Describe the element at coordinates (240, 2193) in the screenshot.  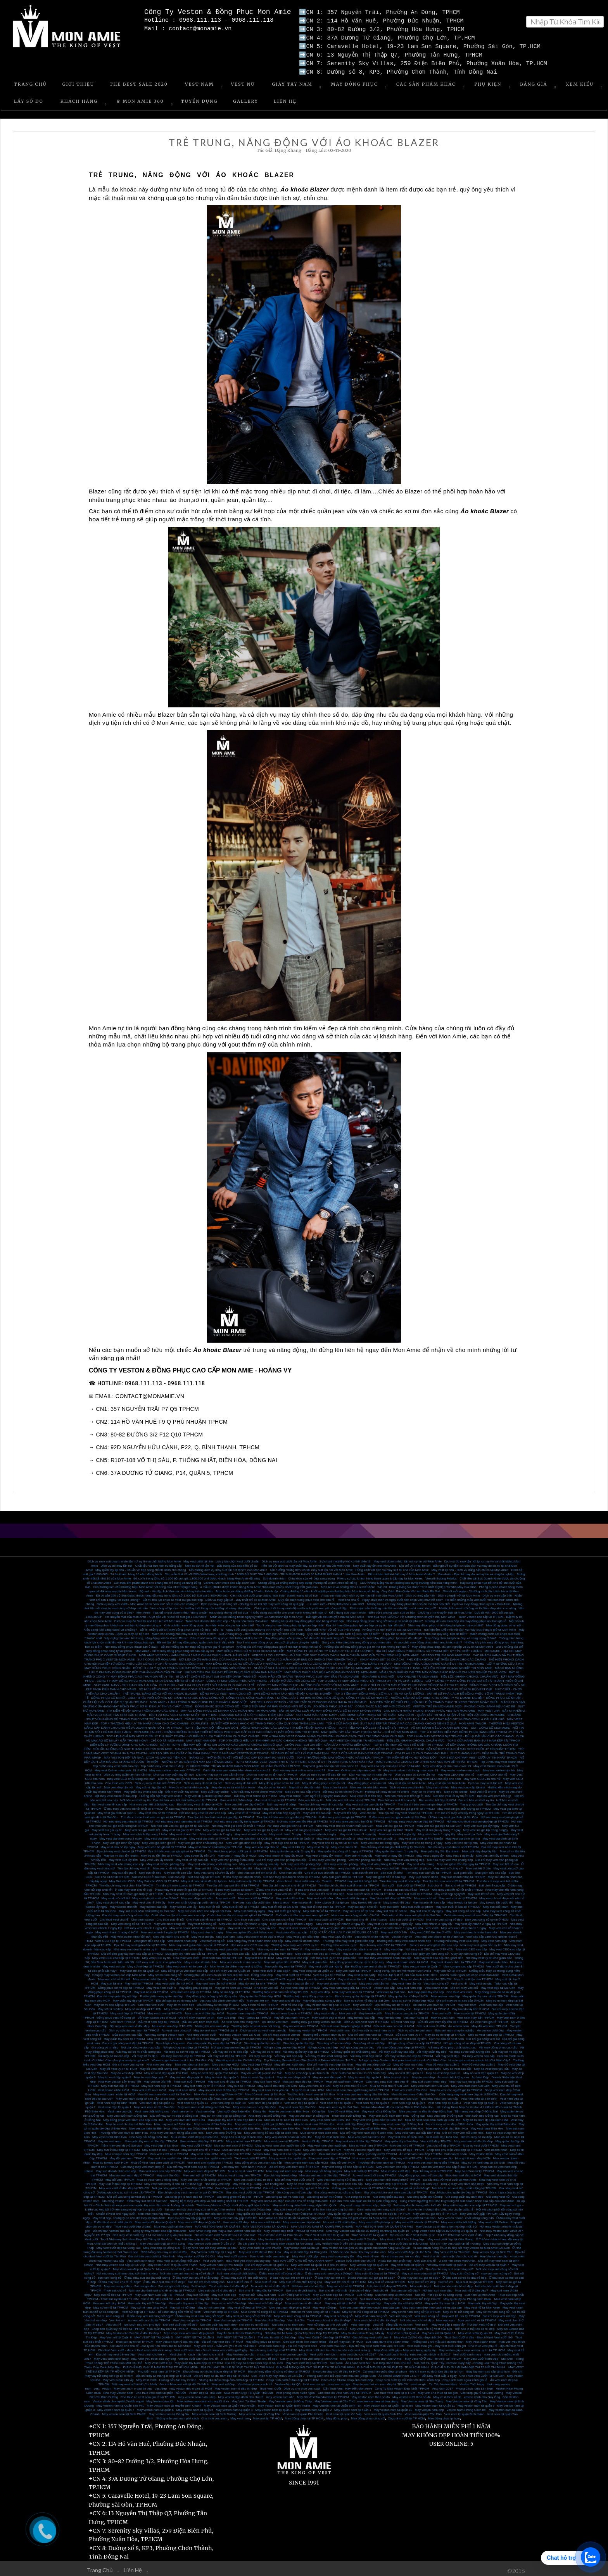
I see `Gia công ghilê nữ đẹp tại TPHCM` at that location.